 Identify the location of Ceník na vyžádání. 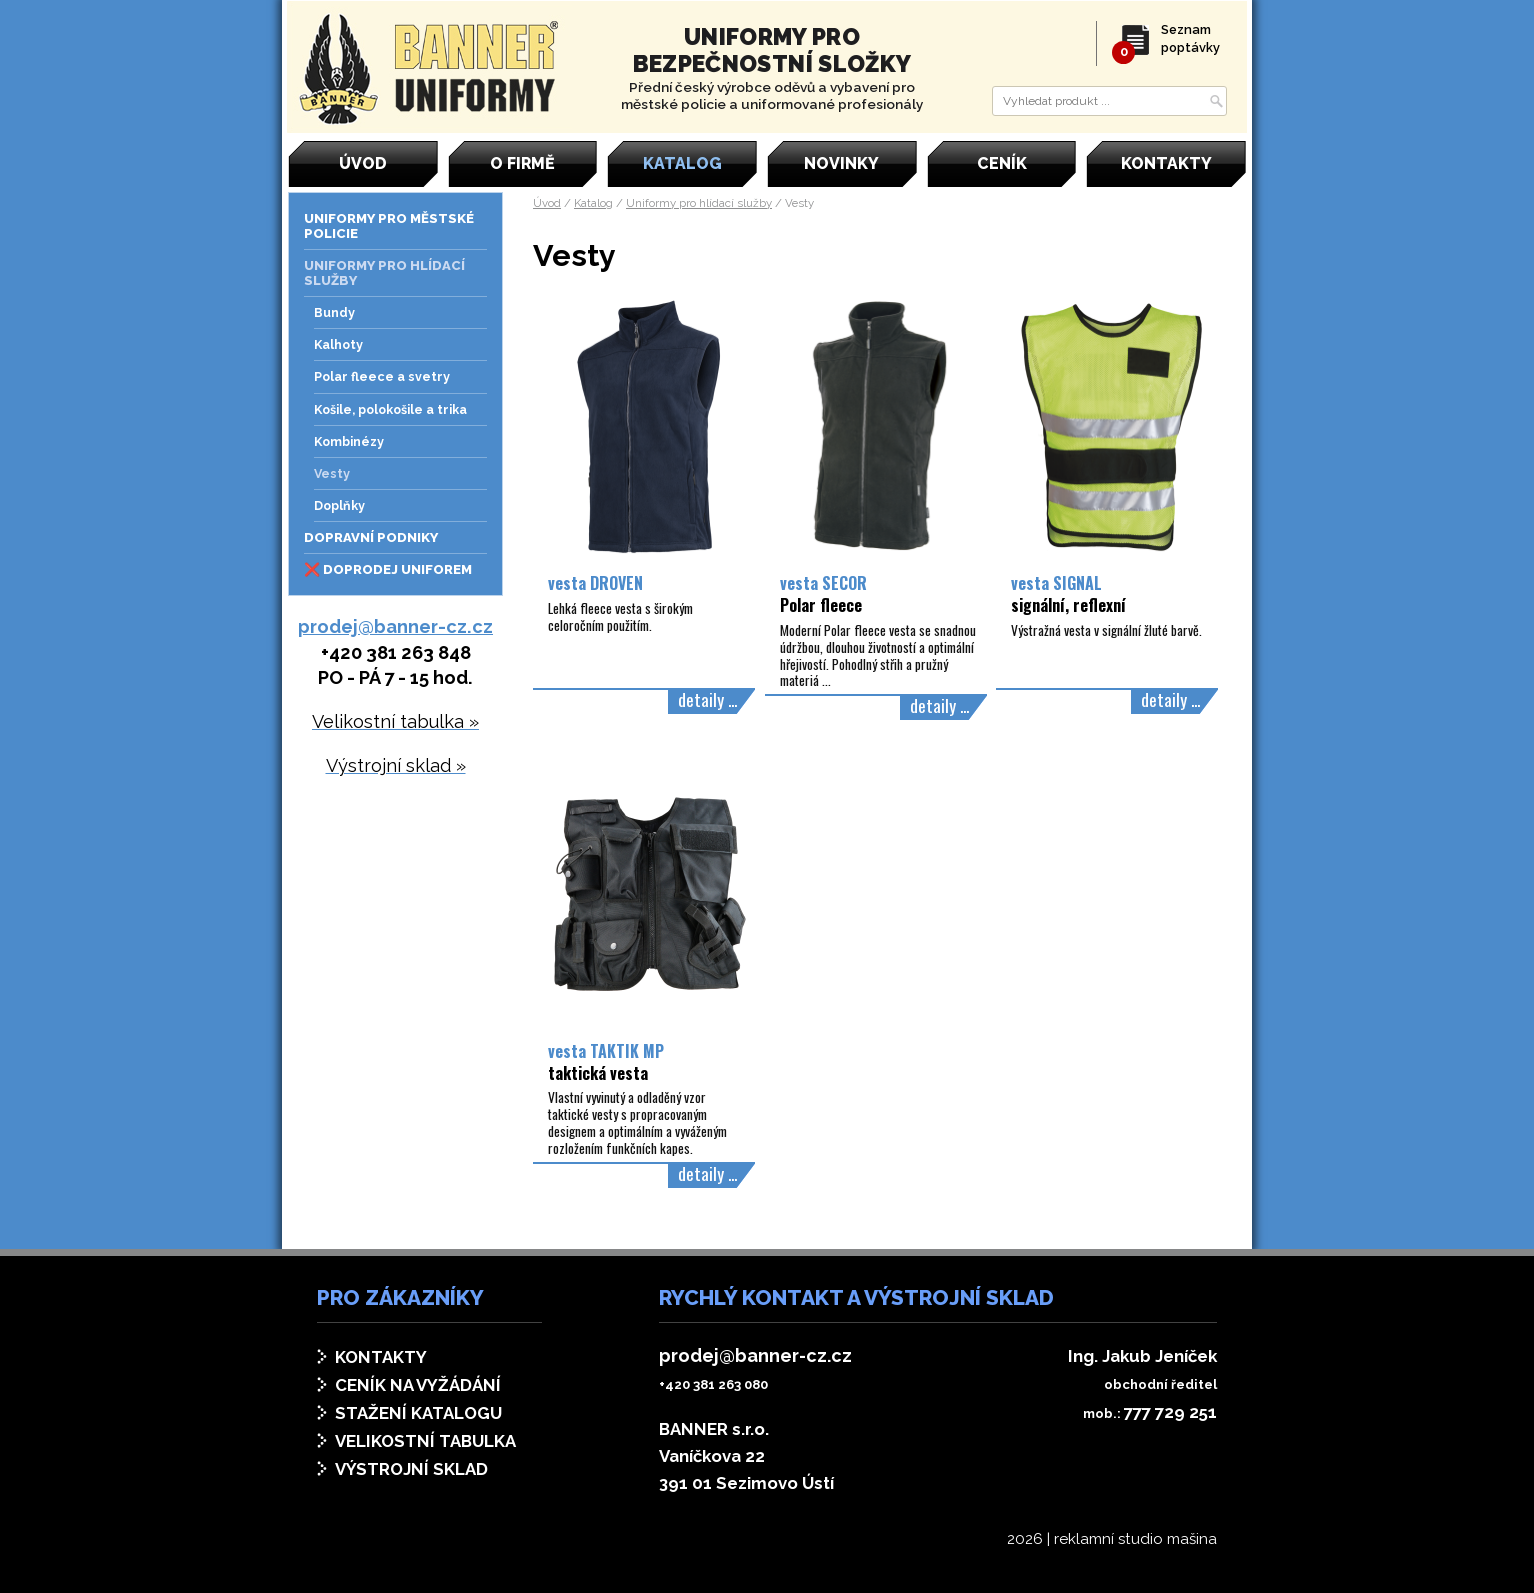
(418, 1385).